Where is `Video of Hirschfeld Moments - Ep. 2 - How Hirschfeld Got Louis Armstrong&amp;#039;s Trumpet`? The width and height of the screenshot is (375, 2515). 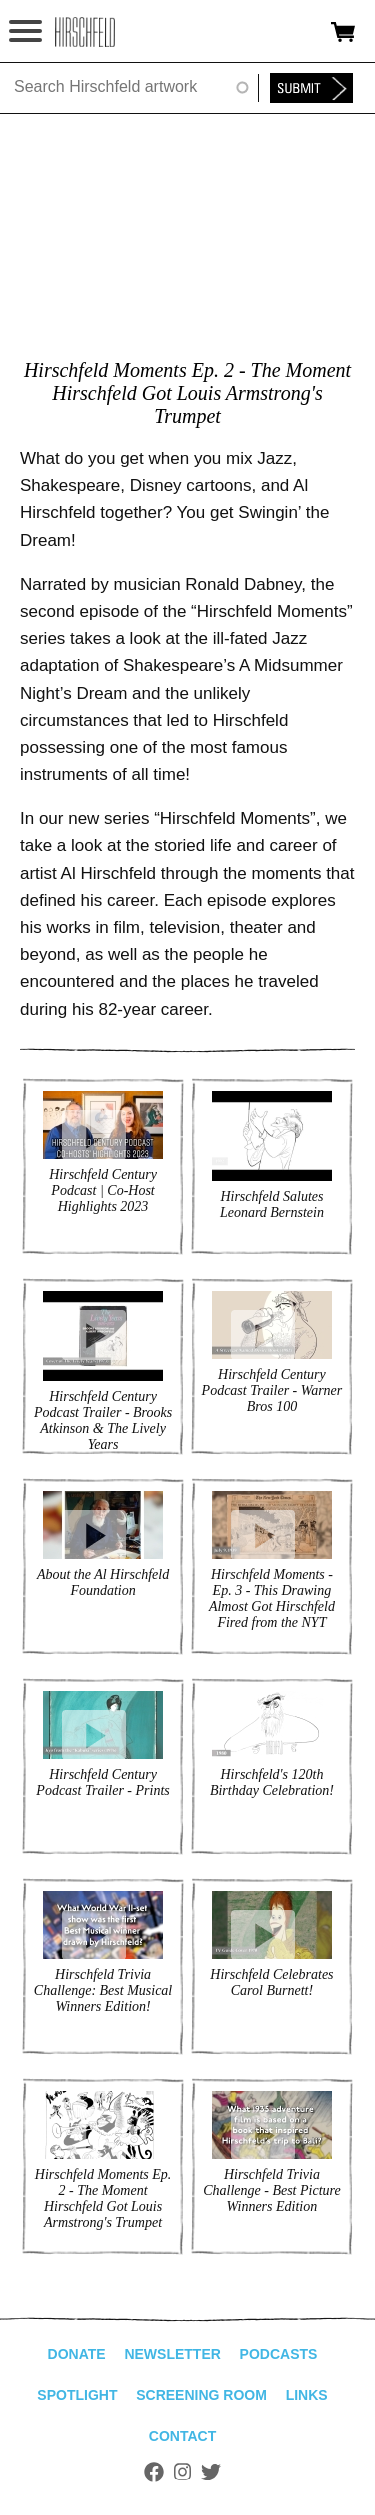
Video of Hirschfeld Moments - Ep. 2 - How Hirschfeld Got Louis Armstrong&amp;#039;s Trumpet is located at coordinates (187, 238).